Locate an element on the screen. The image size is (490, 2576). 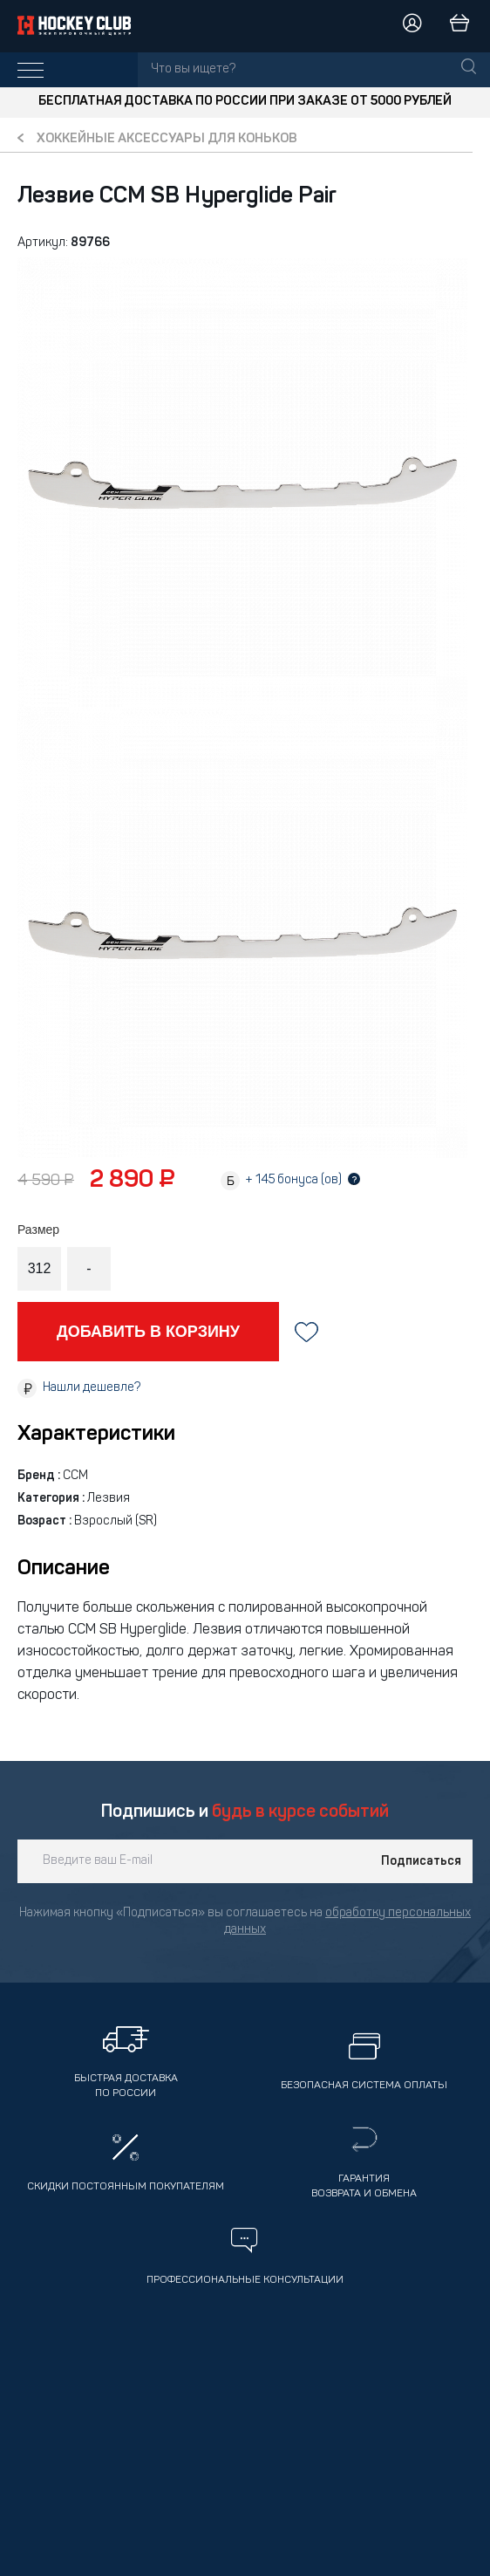
Подписаться is located at coordinates (421, 1861).